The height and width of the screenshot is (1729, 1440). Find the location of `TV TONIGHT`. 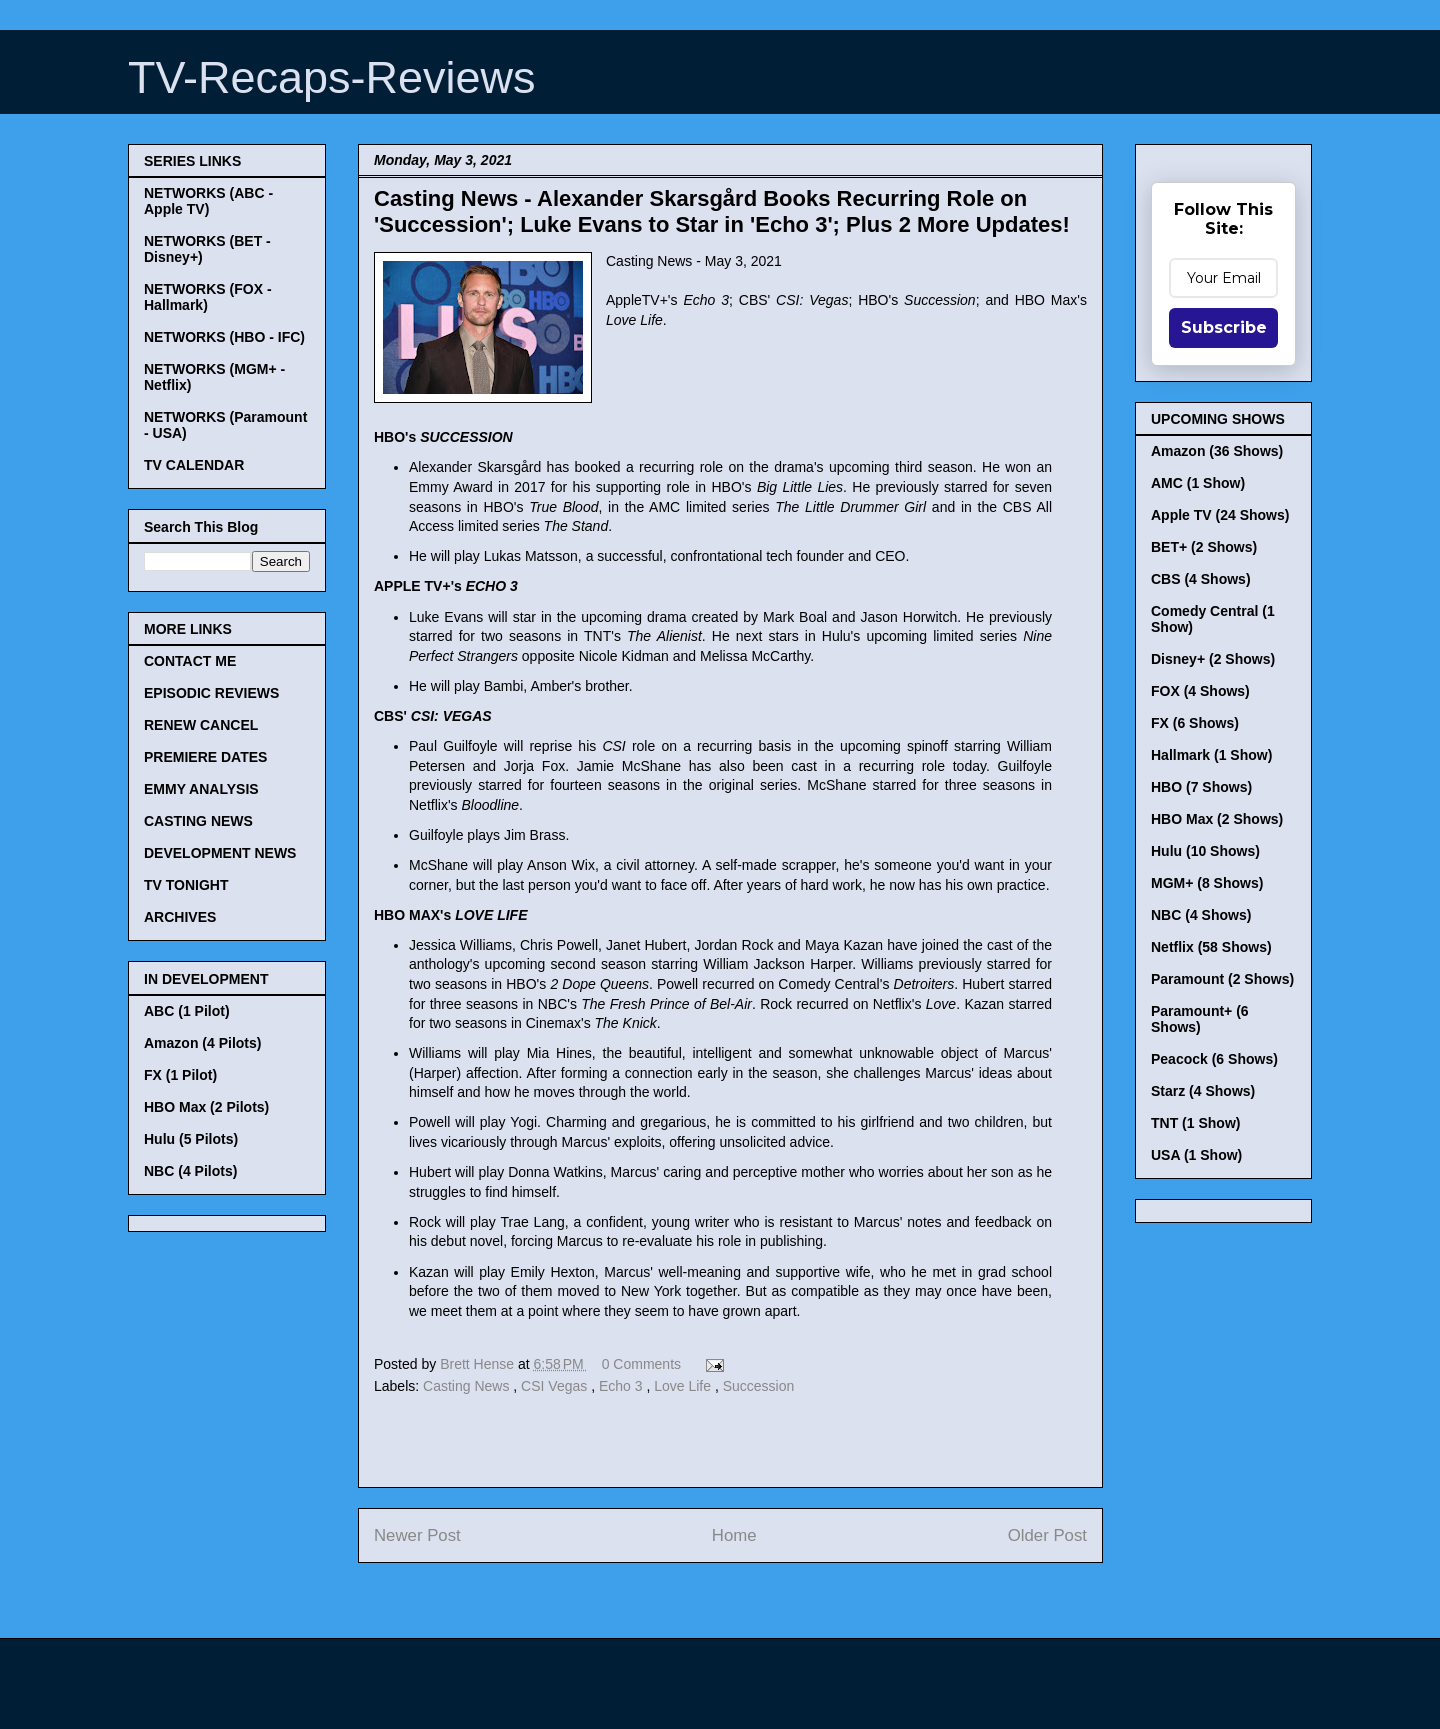

TV TONIGHT is located at coordinates (186, 885).